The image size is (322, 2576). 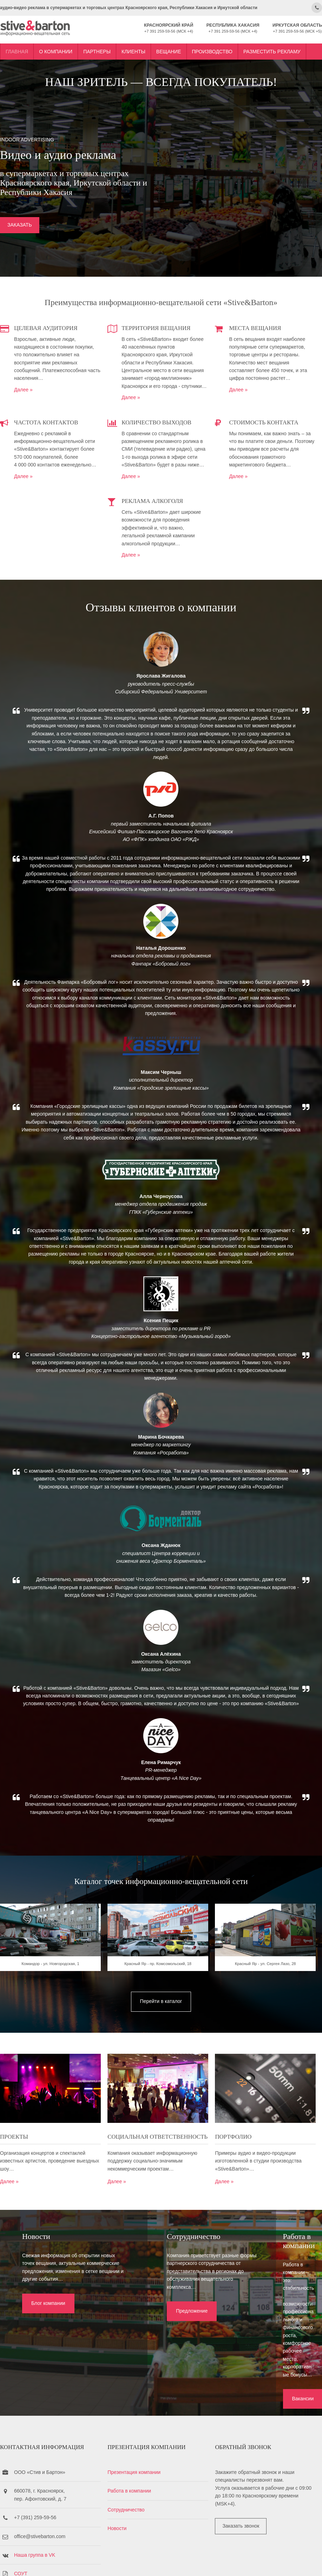 I want to click on Сотрудничество, so click(x=129, y=2451).